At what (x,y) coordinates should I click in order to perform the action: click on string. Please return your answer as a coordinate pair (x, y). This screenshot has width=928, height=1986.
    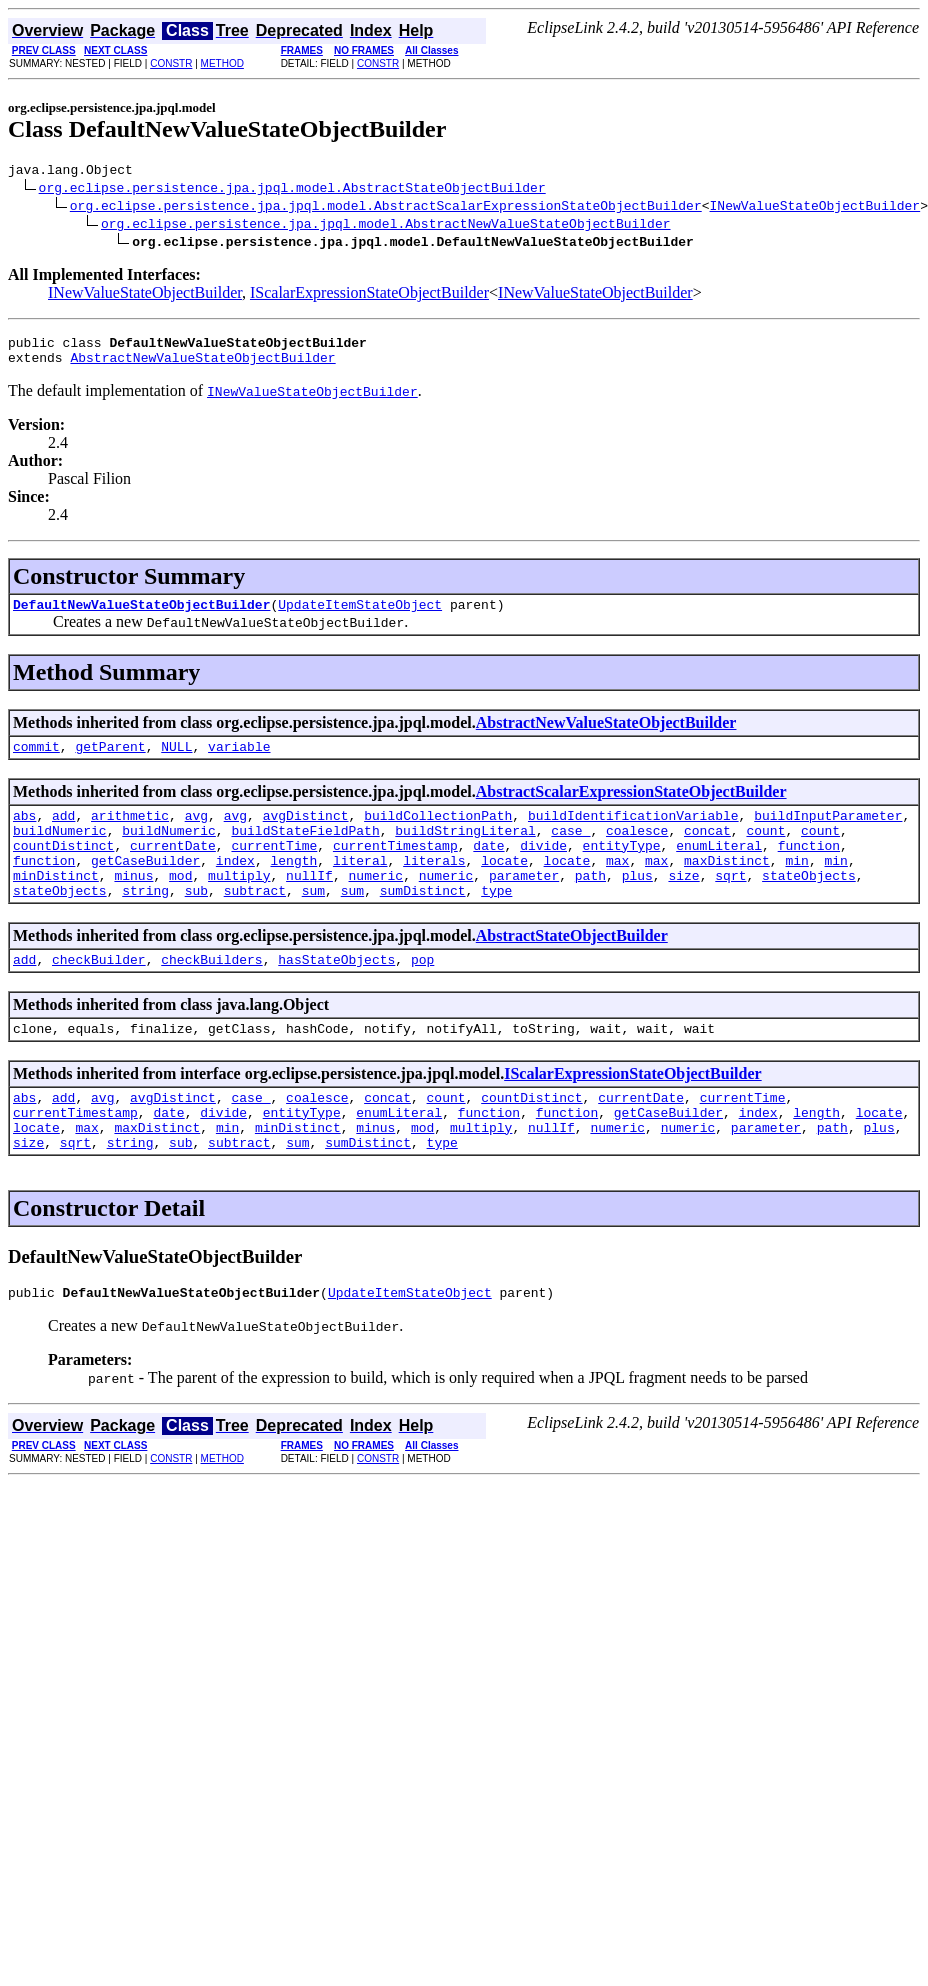
    Looking at the image, I should click on (145, 923).